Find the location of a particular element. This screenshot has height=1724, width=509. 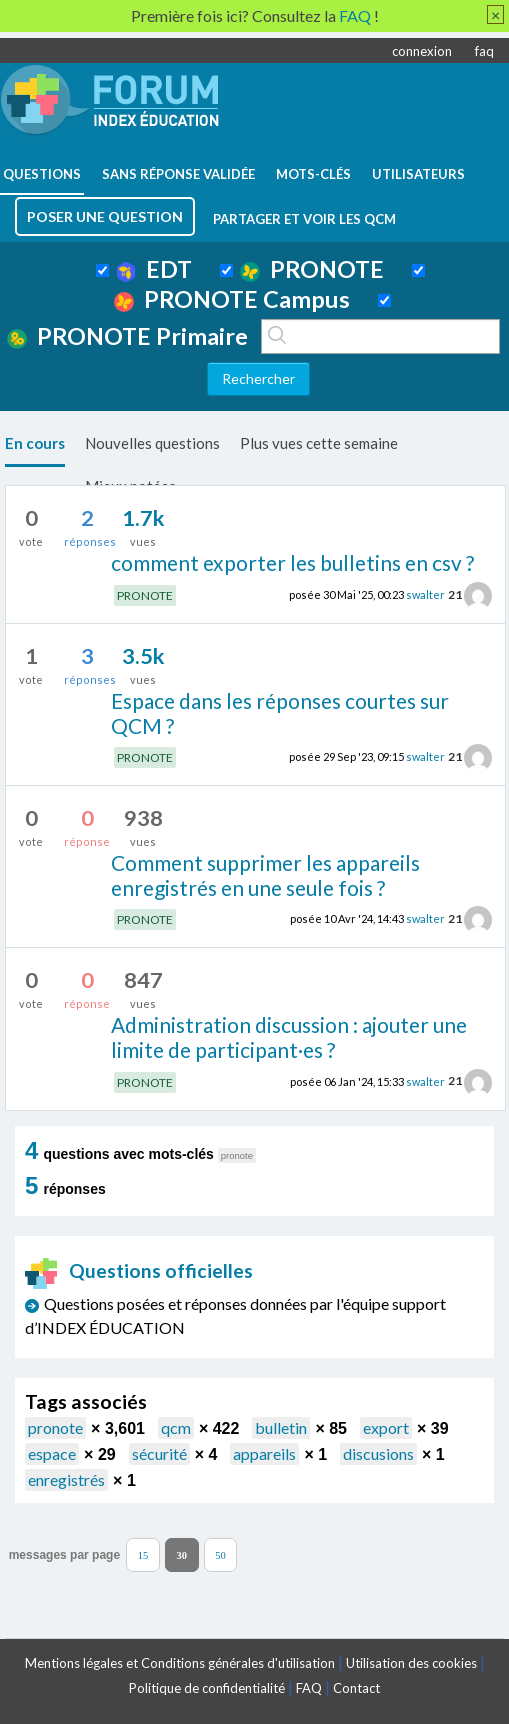

mots-clés is located at coordinates (313, 174).